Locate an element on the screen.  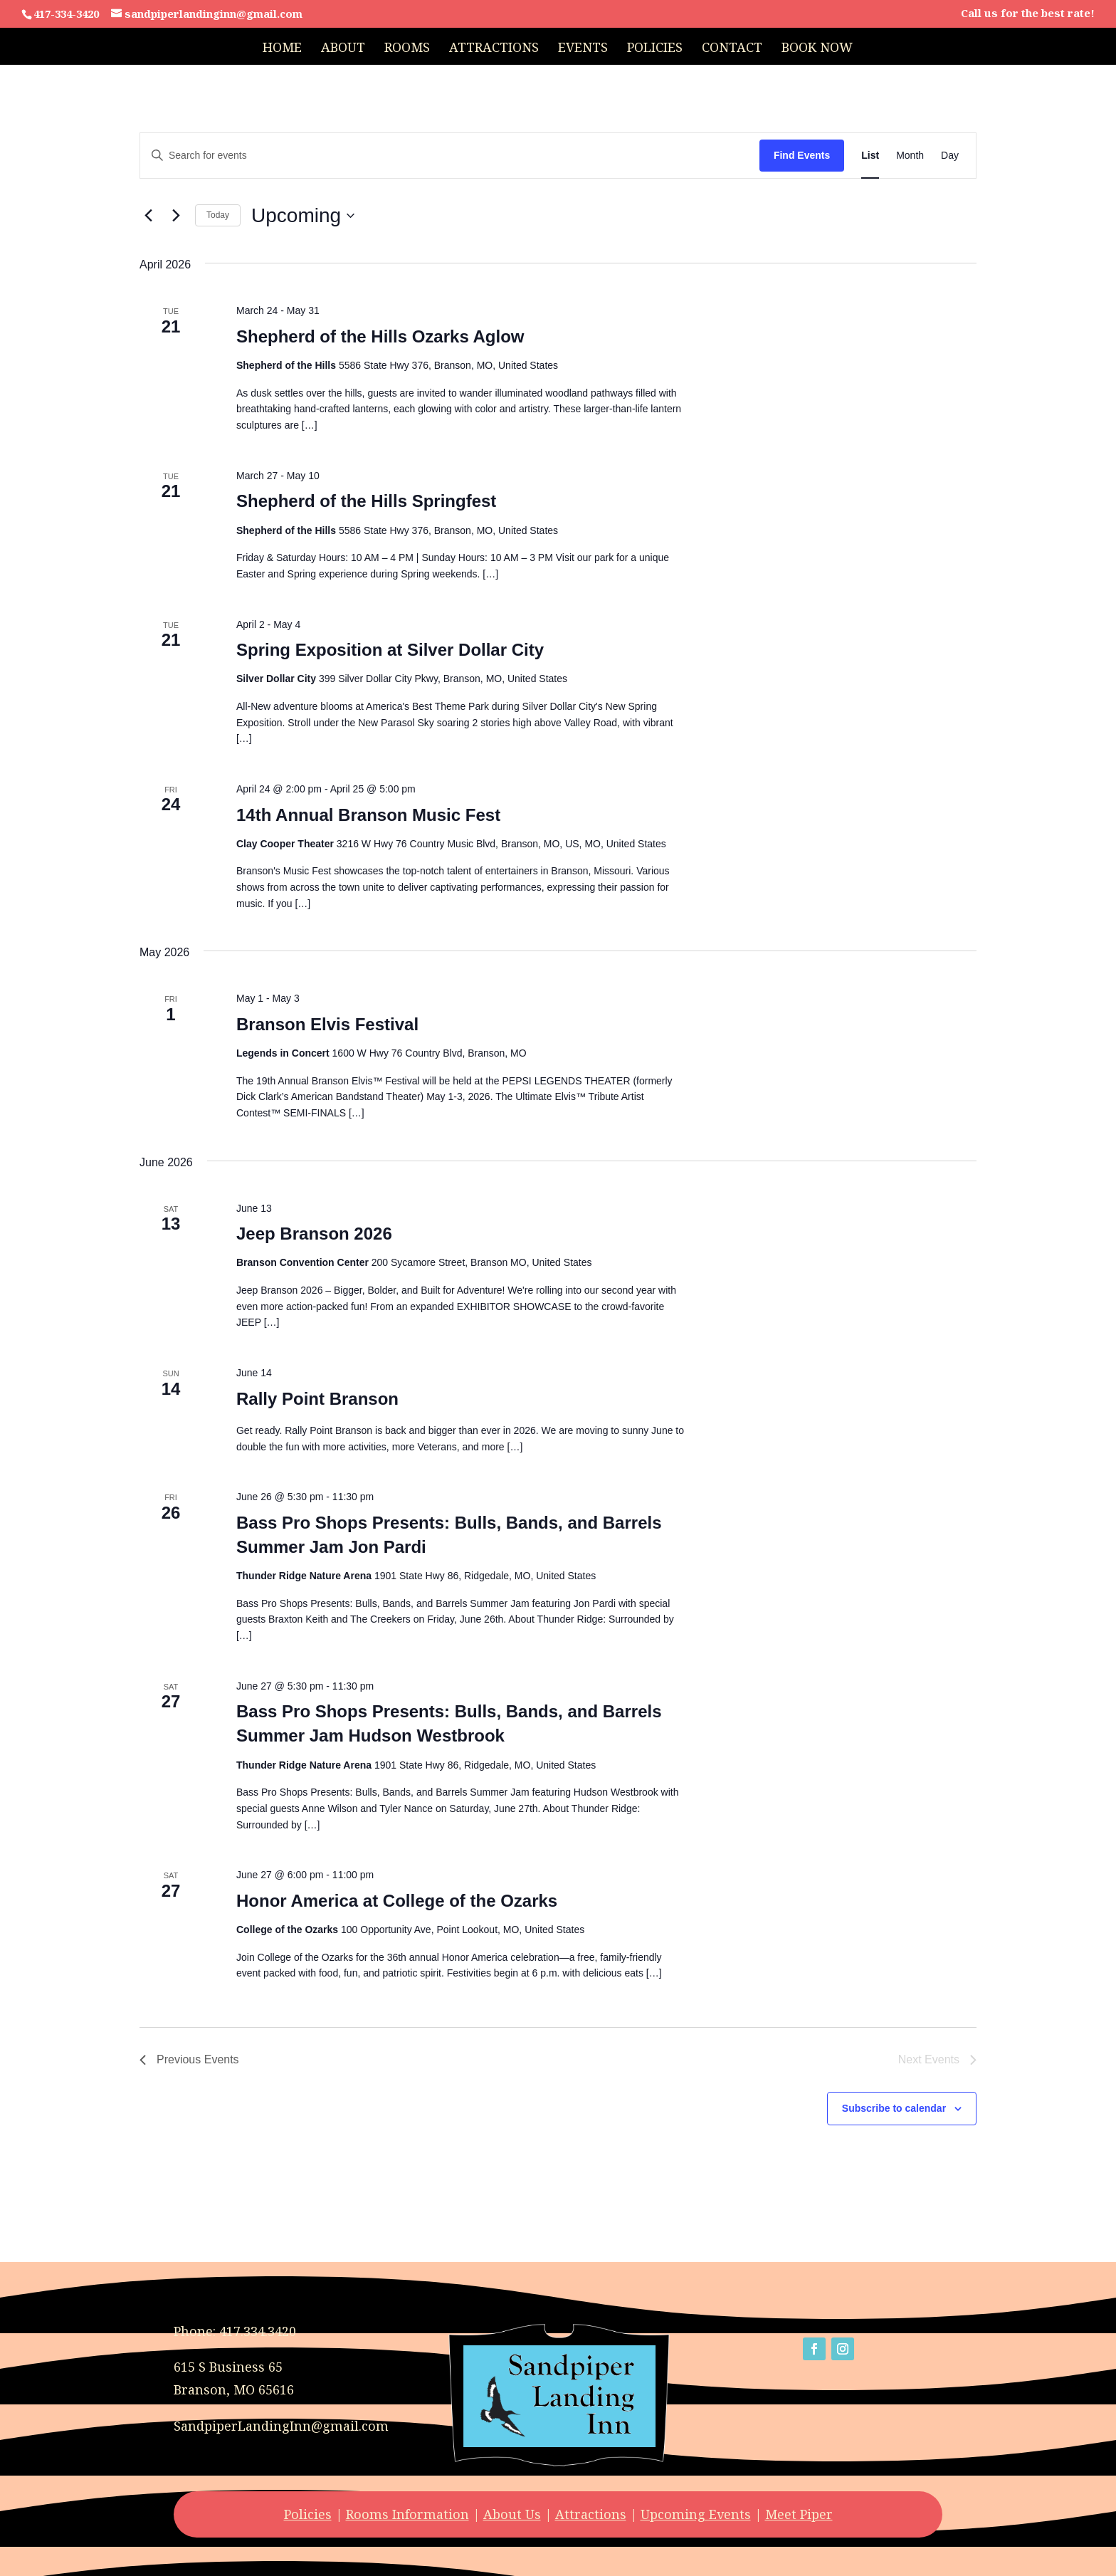
Shepherd of the Hills Springfest is located at coordinates (366, 501).